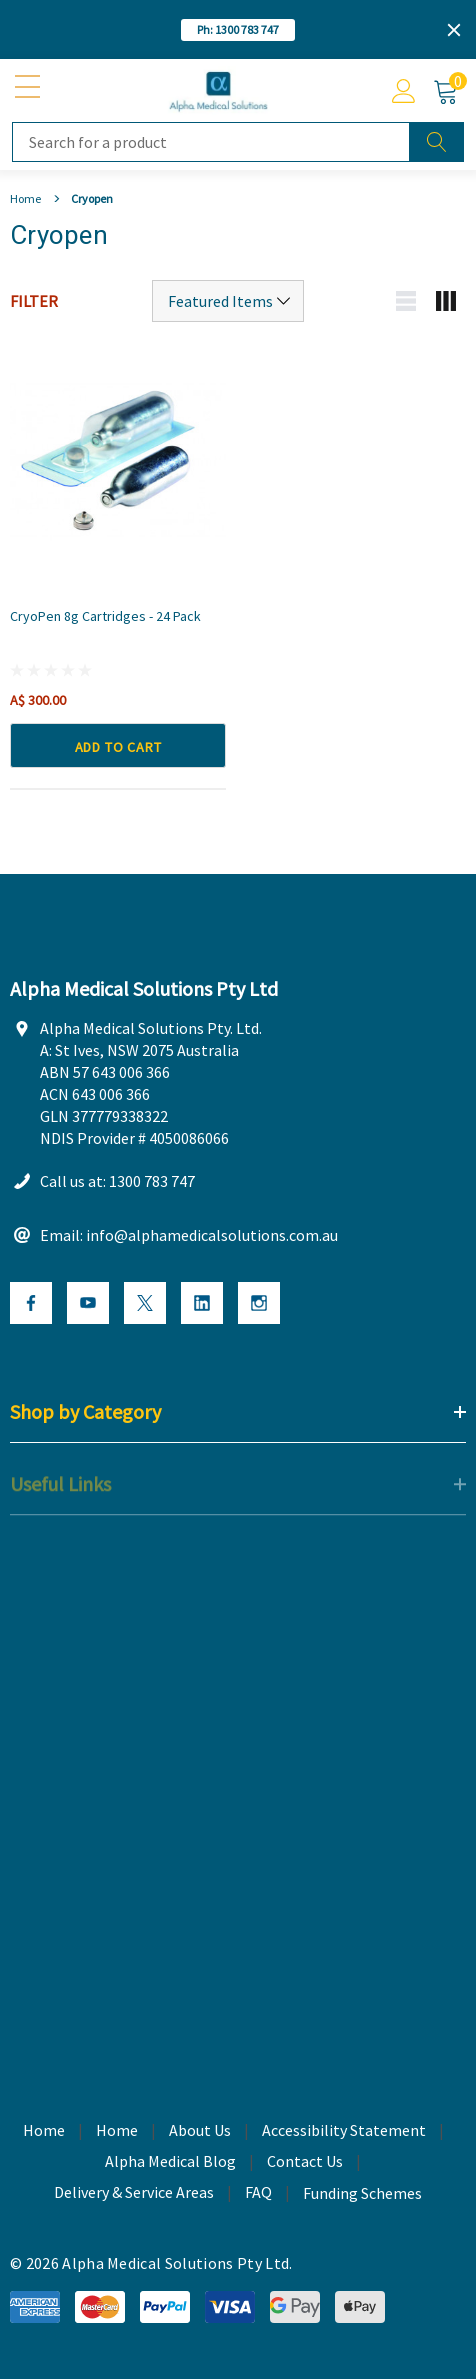 Image resolution: width=476 pixels, height=2379 pixels. What do you see at coordinates (44, 2131) in the screenshot?
I see `Home [home]` at bounding box center [44, 2131].